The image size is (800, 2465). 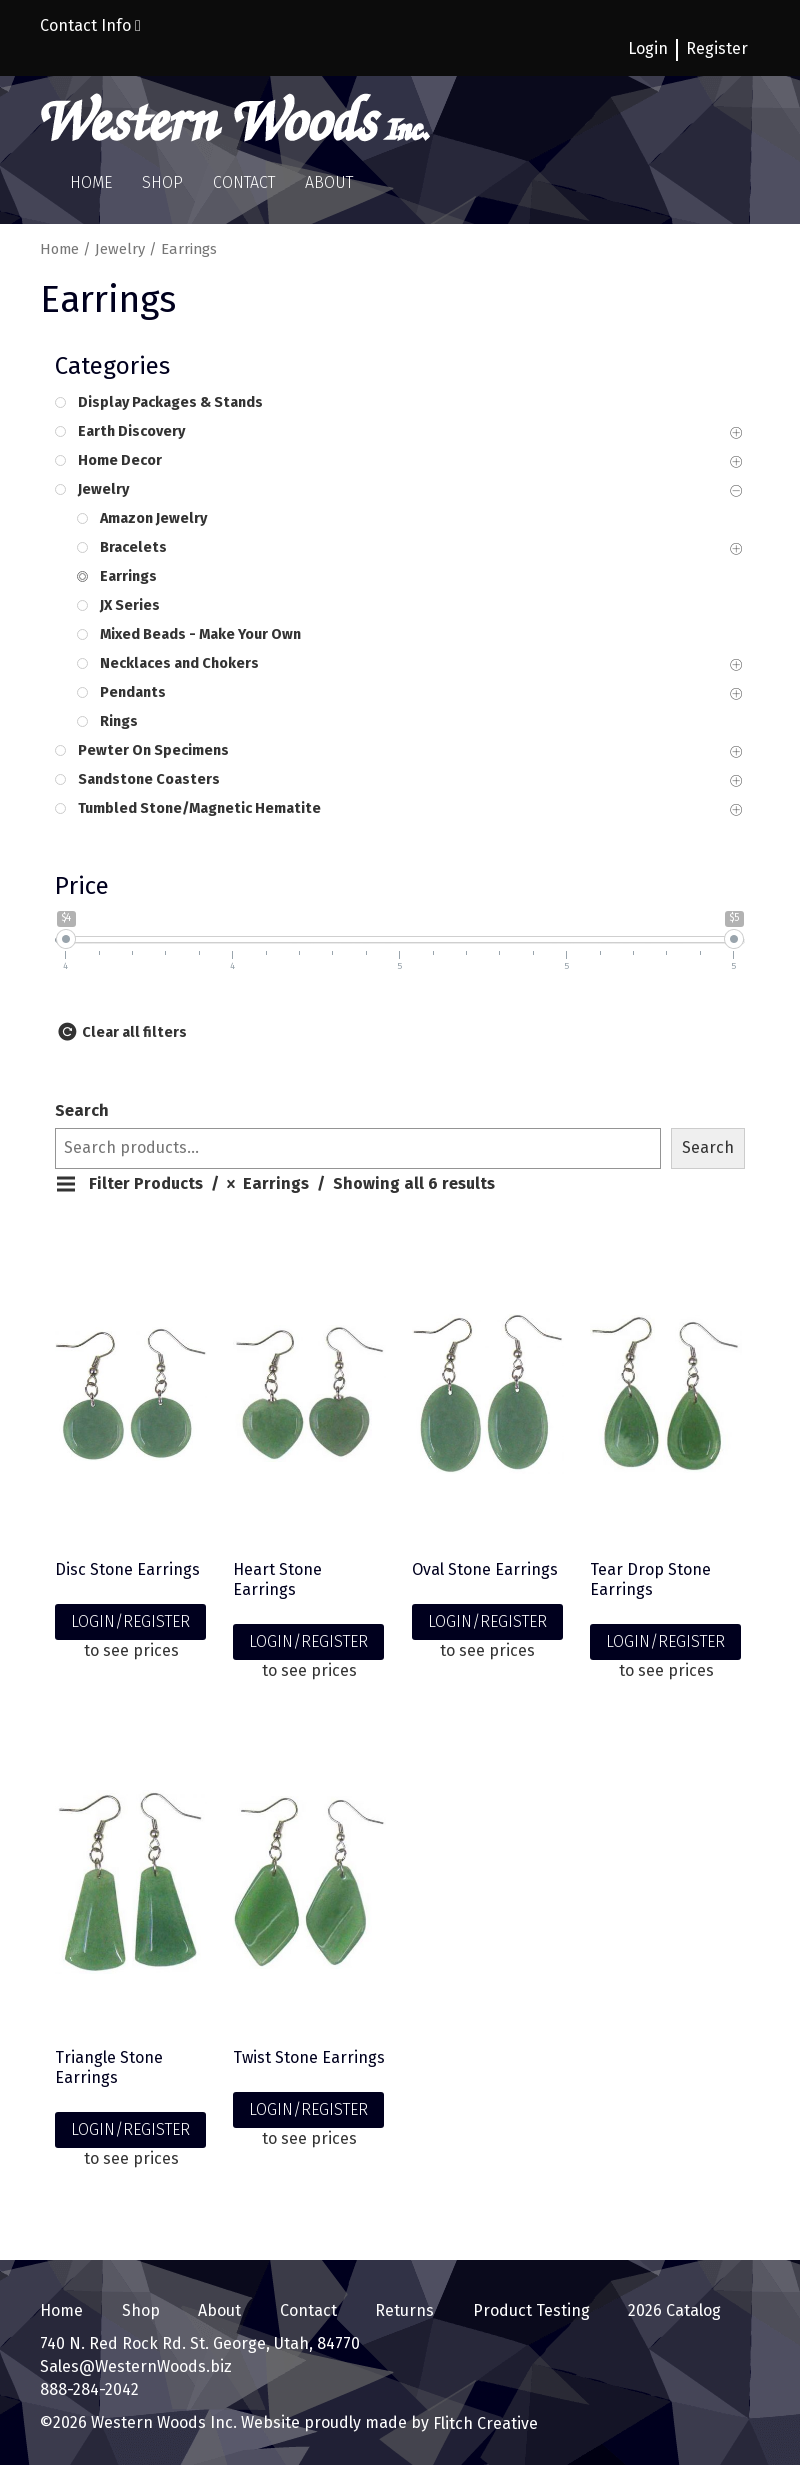 What do you see at coordinates (136, 2366) in the screenshot?
I see `Sales@WesternWoods.biz` at bounding box center [136, 2366].